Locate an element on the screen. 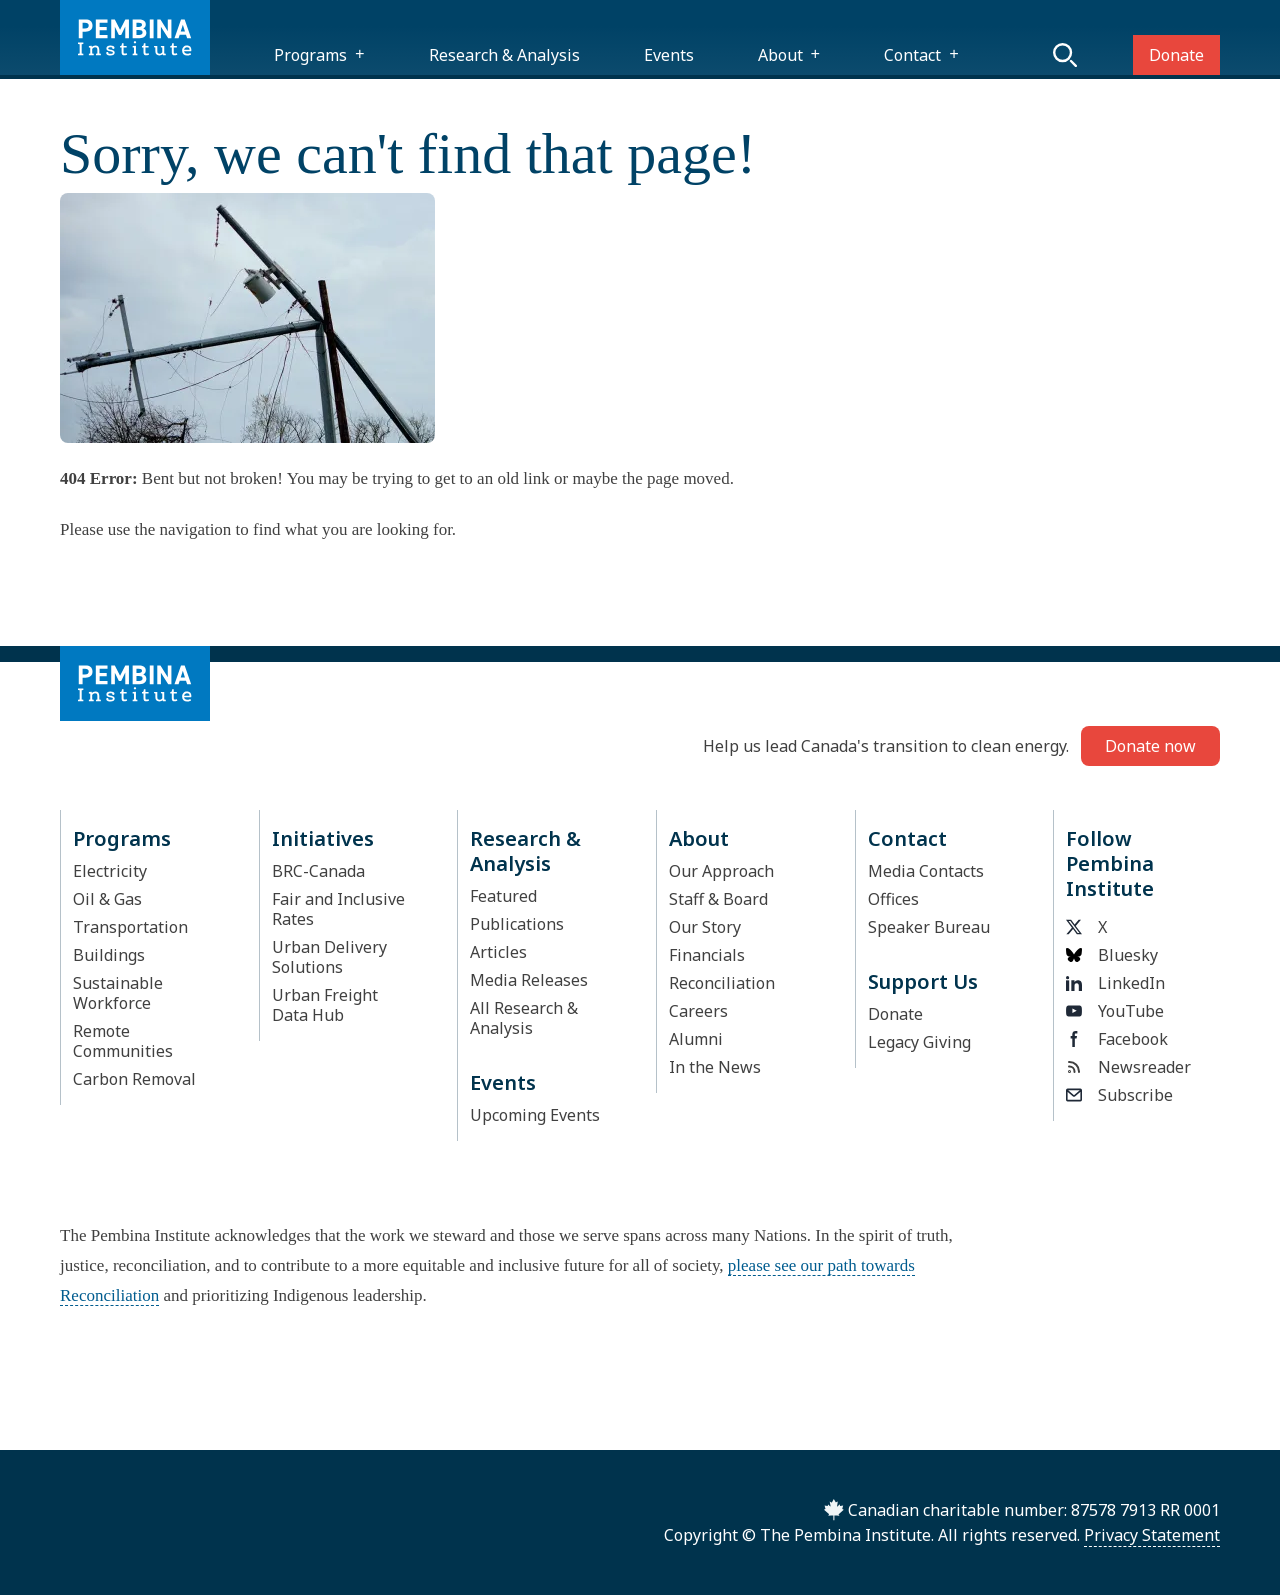 The image size is (1280, 1595). Donate is located at coordinates (1176, 55).